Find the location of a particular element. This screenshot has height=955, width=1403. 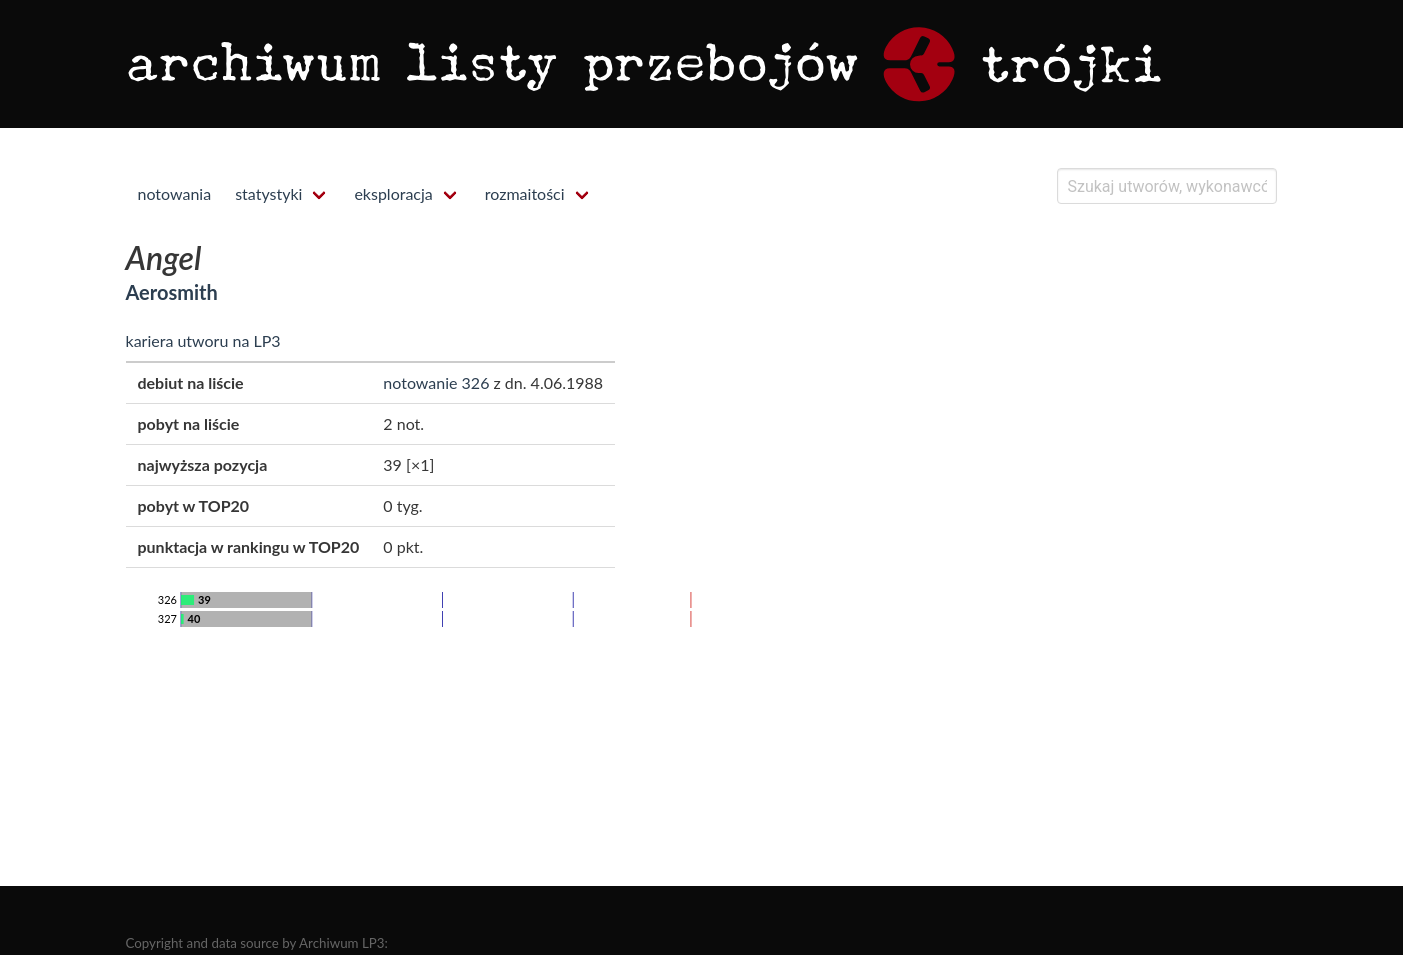

rozmaitości [menuitem] is located at coordinates (525, 193).